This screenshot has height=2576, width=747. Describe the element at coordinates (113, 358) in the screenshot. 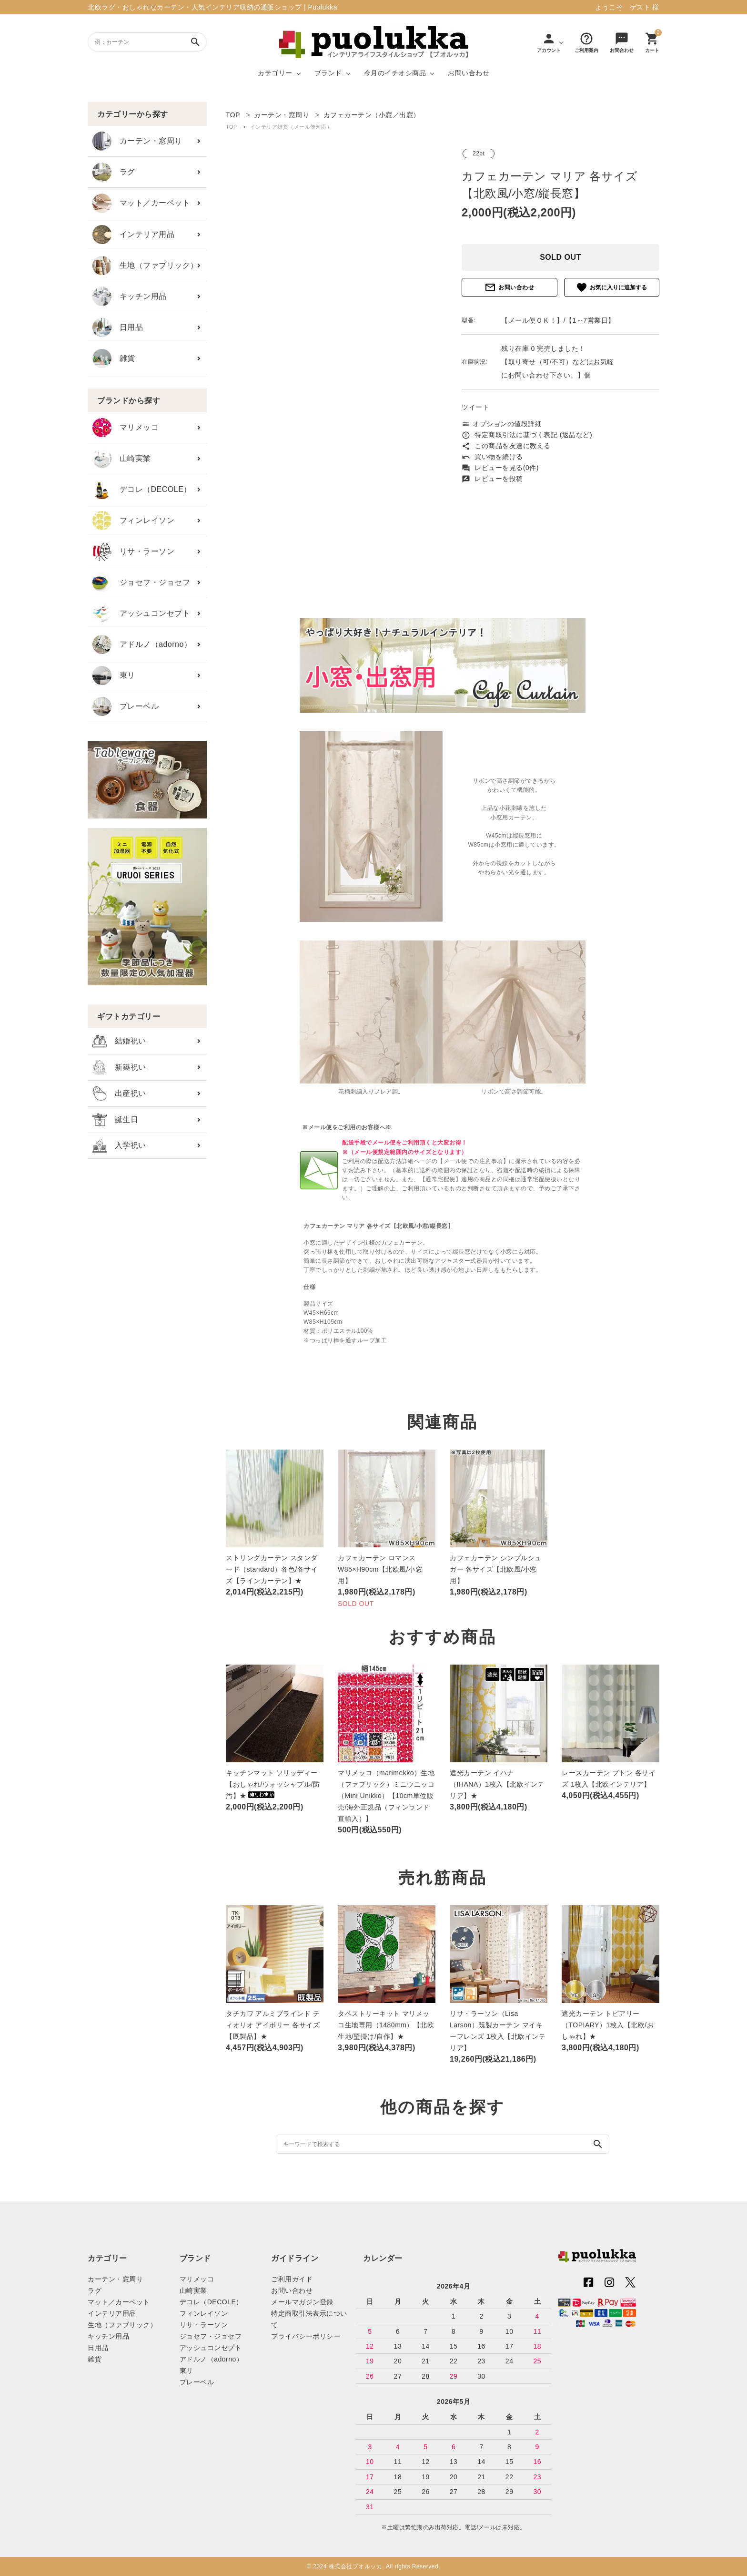

I see `雑貨` at that location.